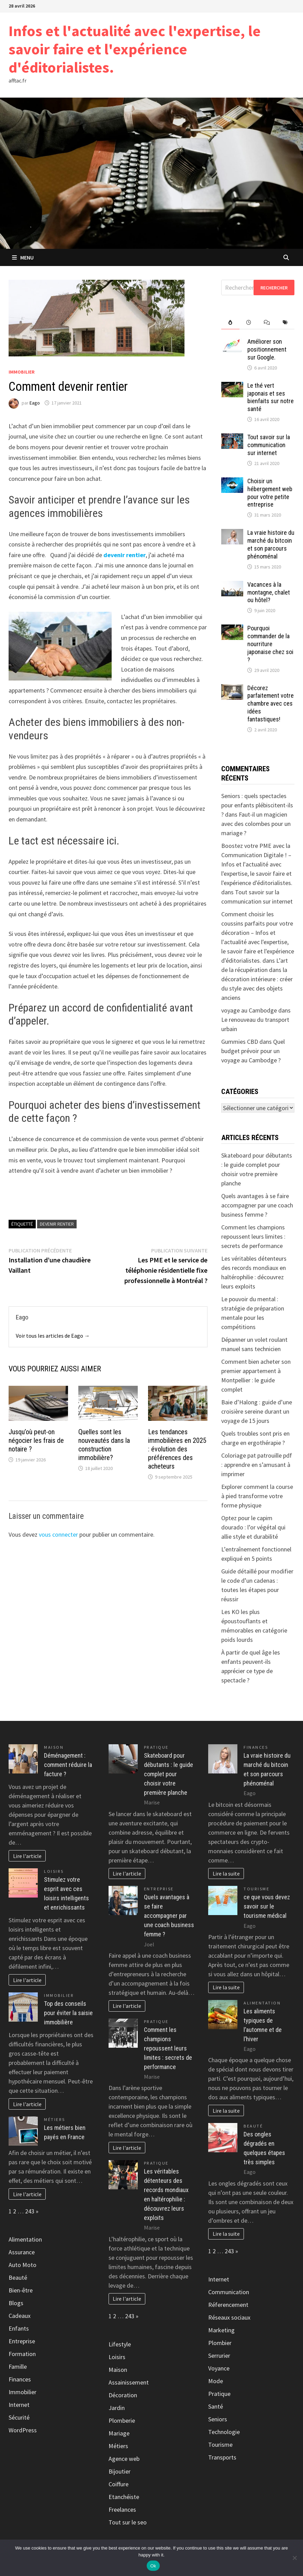 The image size is (303, 2576). Describe the element at coordinates (270, 643) in the screenshot. I see `Pourquoi commander de la nourriture japonaise chez soi ?` at that location.